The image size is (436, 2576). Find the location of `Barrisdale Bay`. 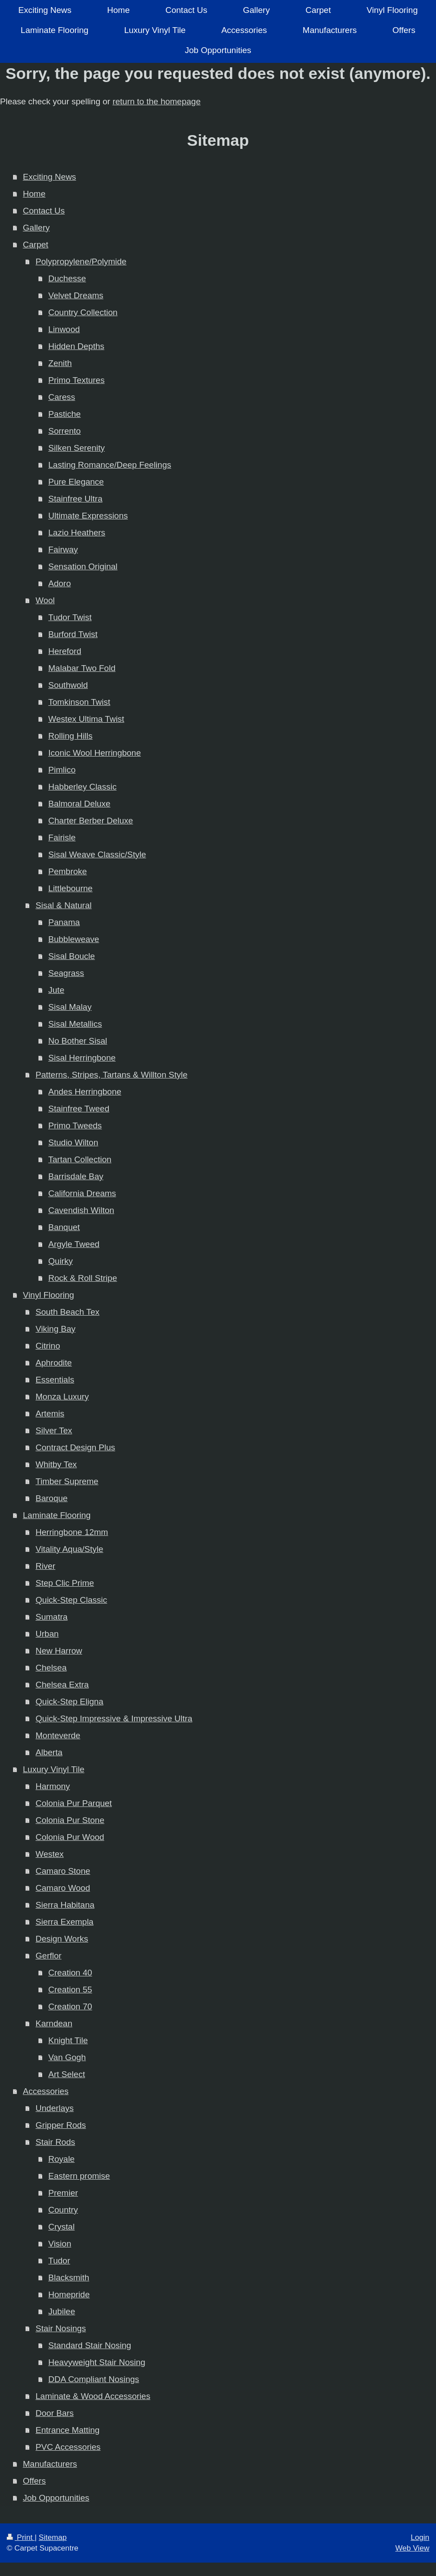

Barrisdale Bay is located at coordinates (75, 1176).